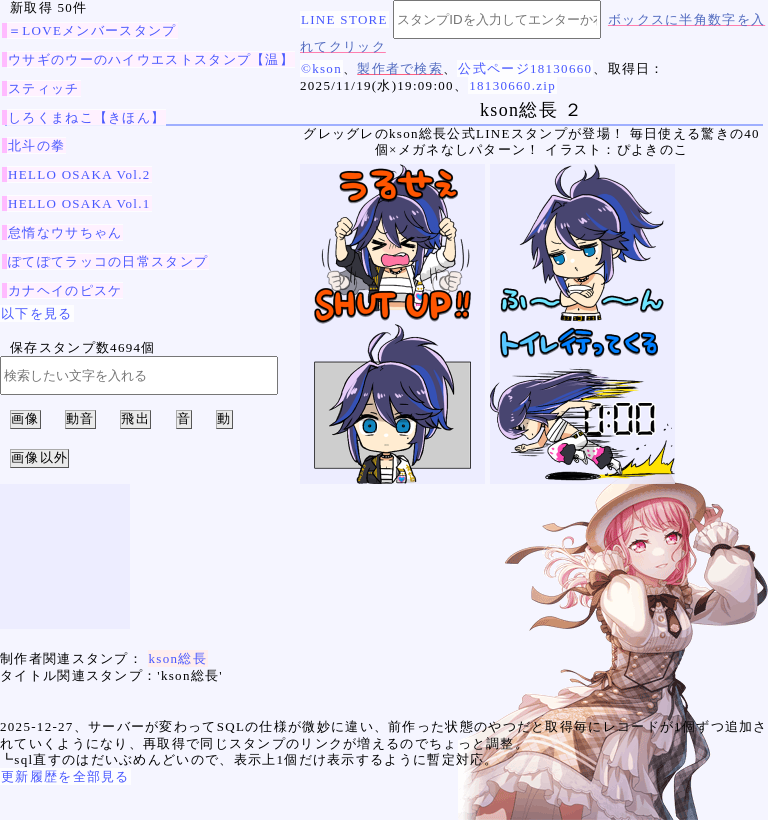 The height and width of the screenshot is (820, 768). I want to click on ウサギのウーのハイウエストスタンプ【温】, so click(151, 59).